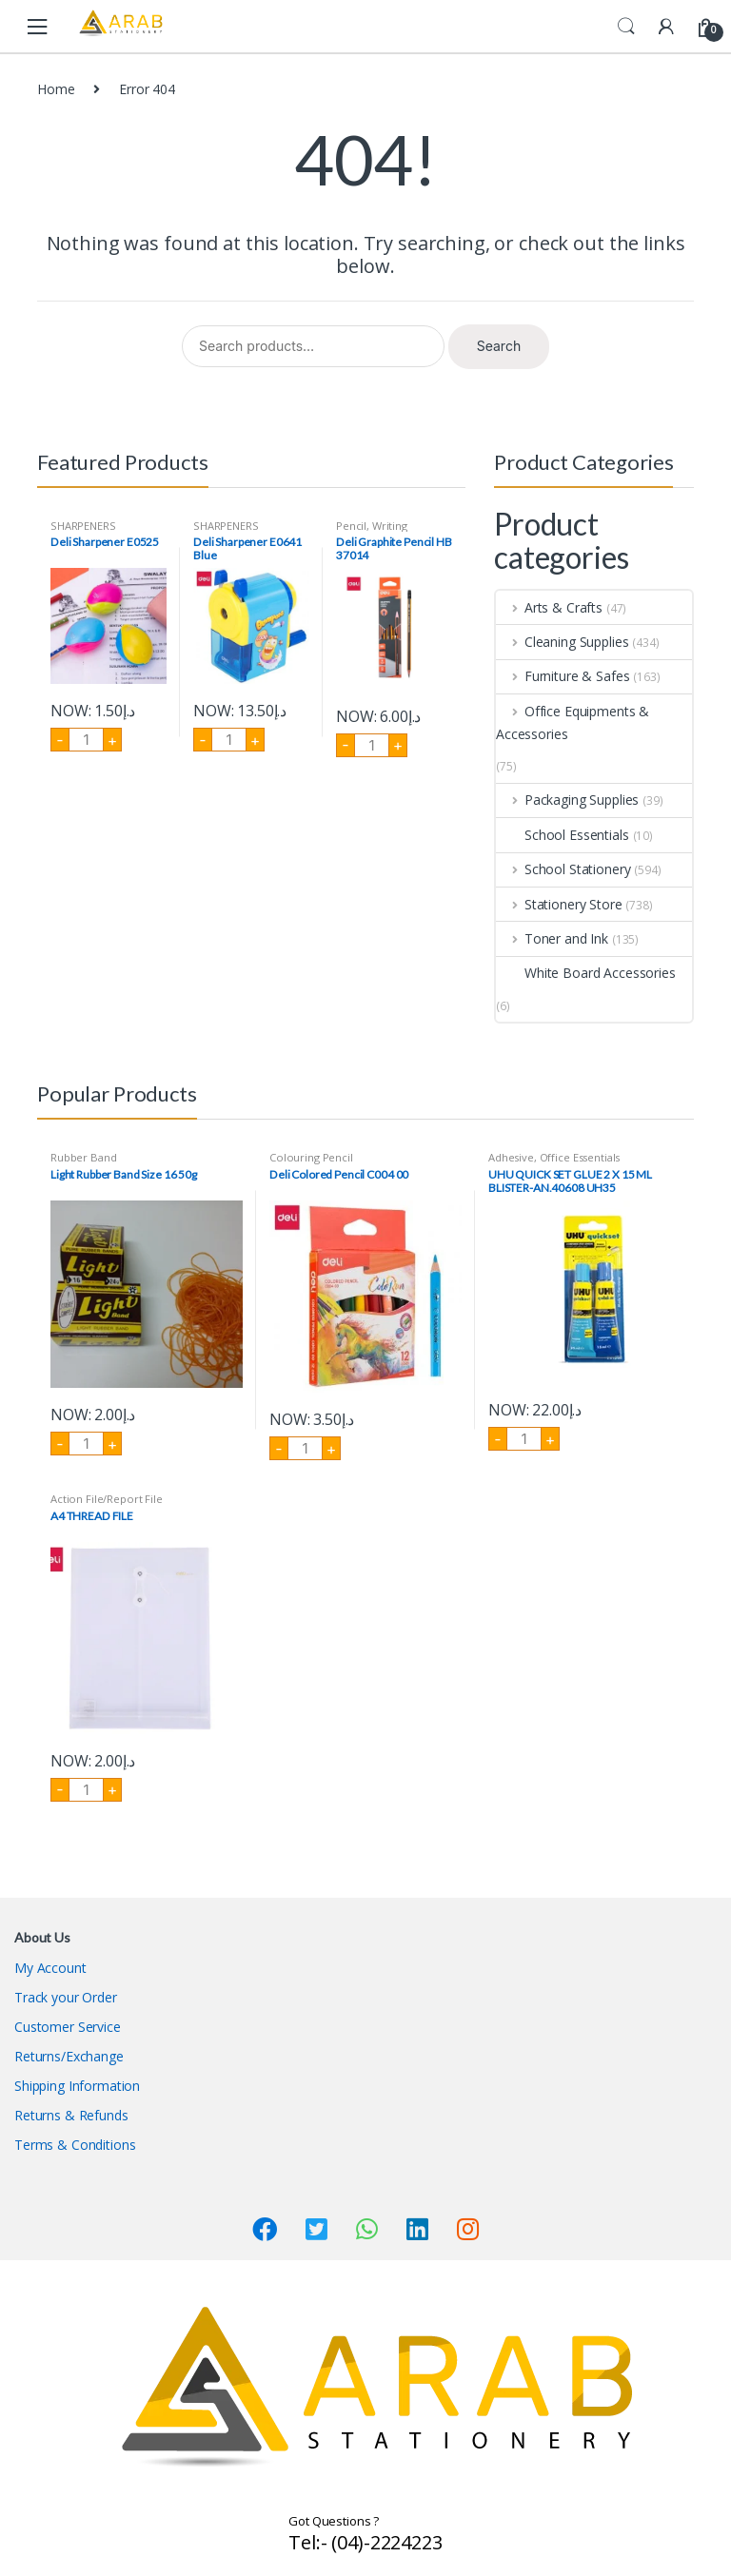 This screenshot has height=2576, width=731. What do you see at coordinates (626, 26) in the screenshot?
I see `Search` at bounding box center [626, 26].